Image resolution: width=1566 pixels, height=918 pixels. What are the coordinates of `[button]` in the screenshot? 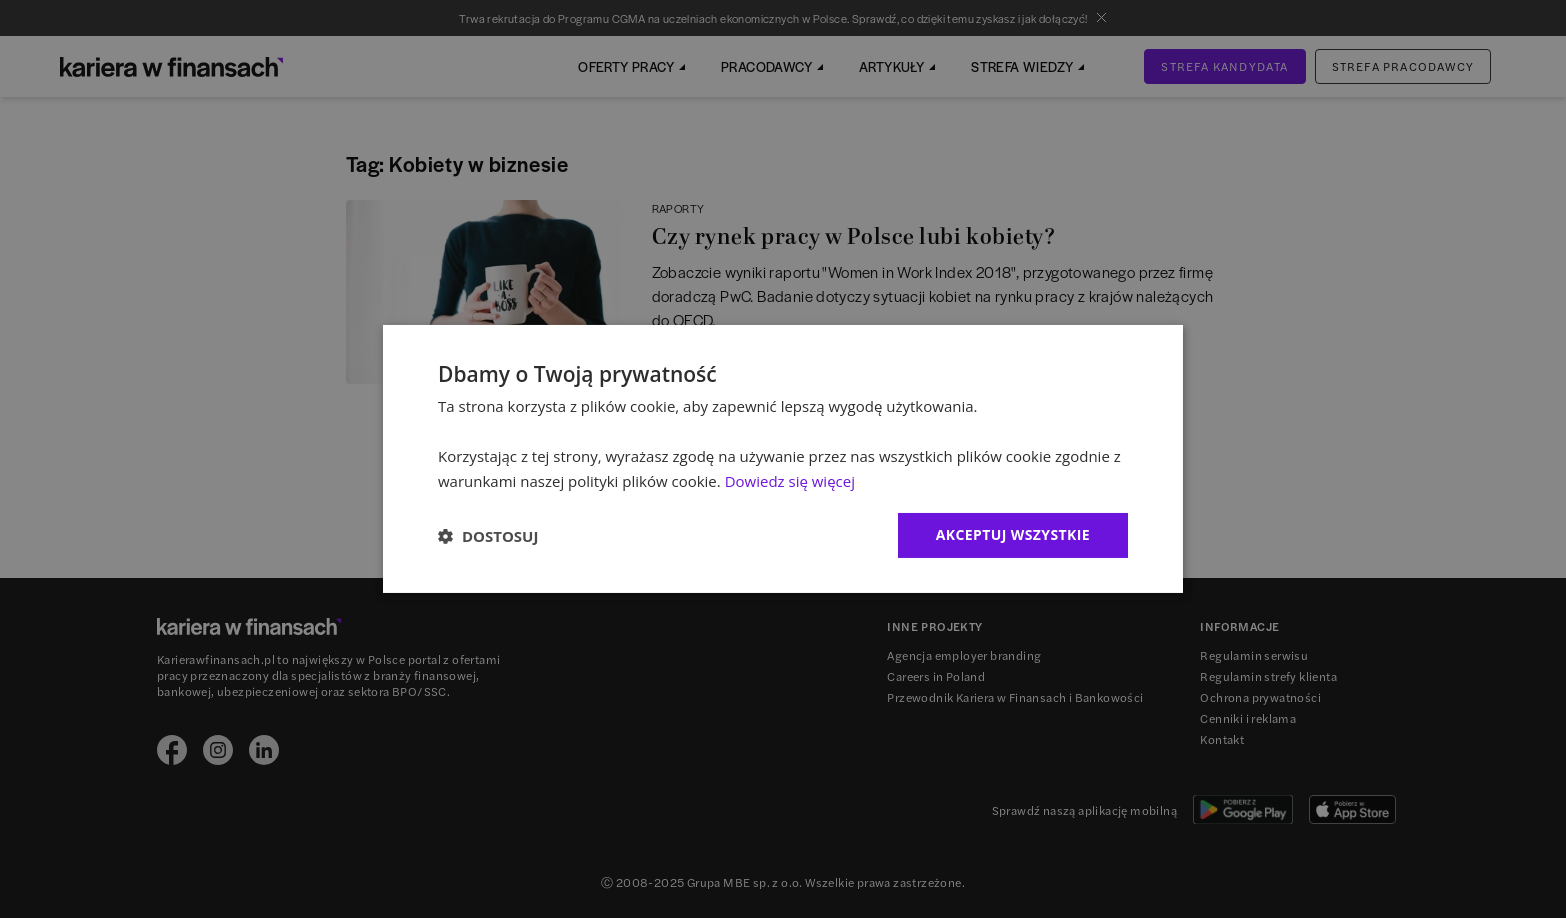 It's located at (488, 536).